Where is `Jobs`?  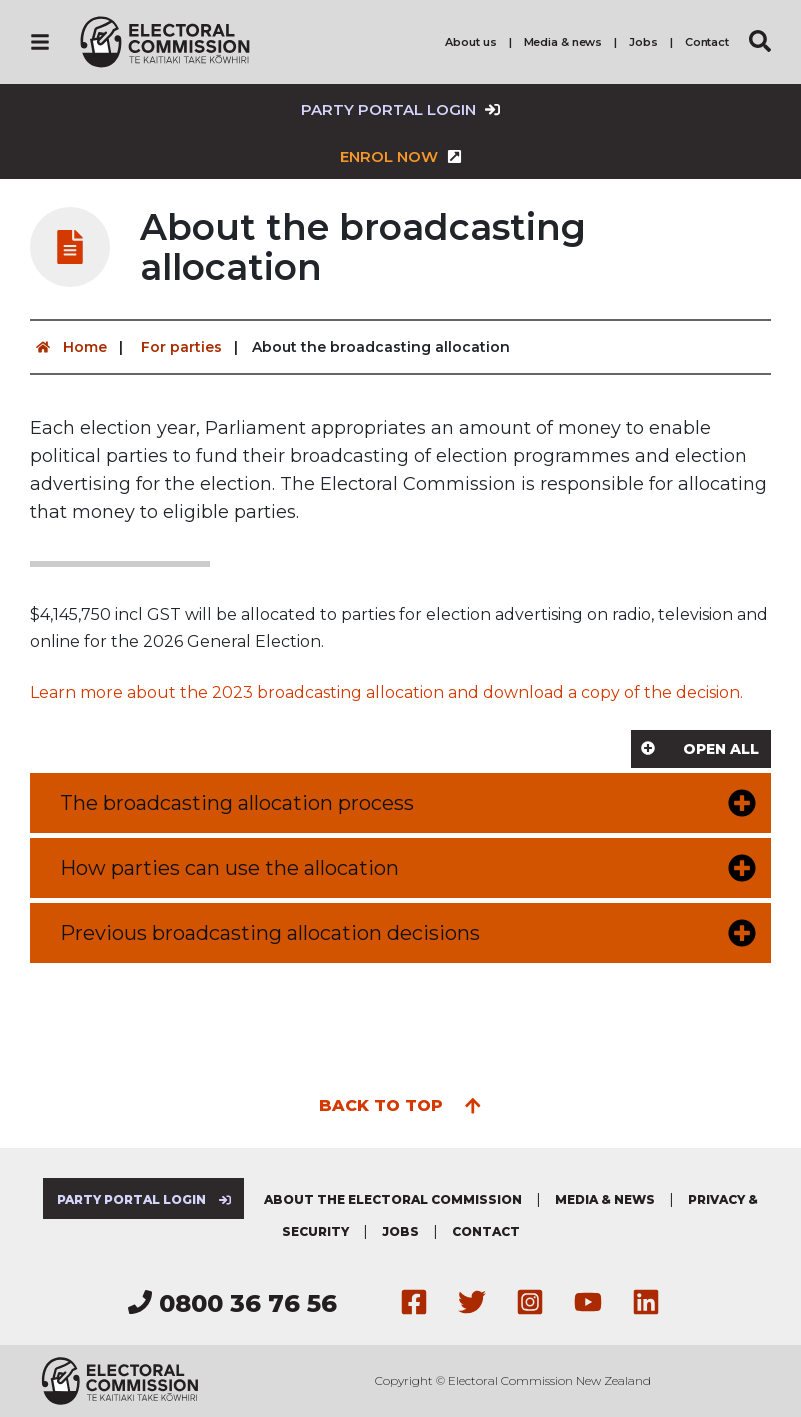 Jobs is located at coordinates (643, 42).